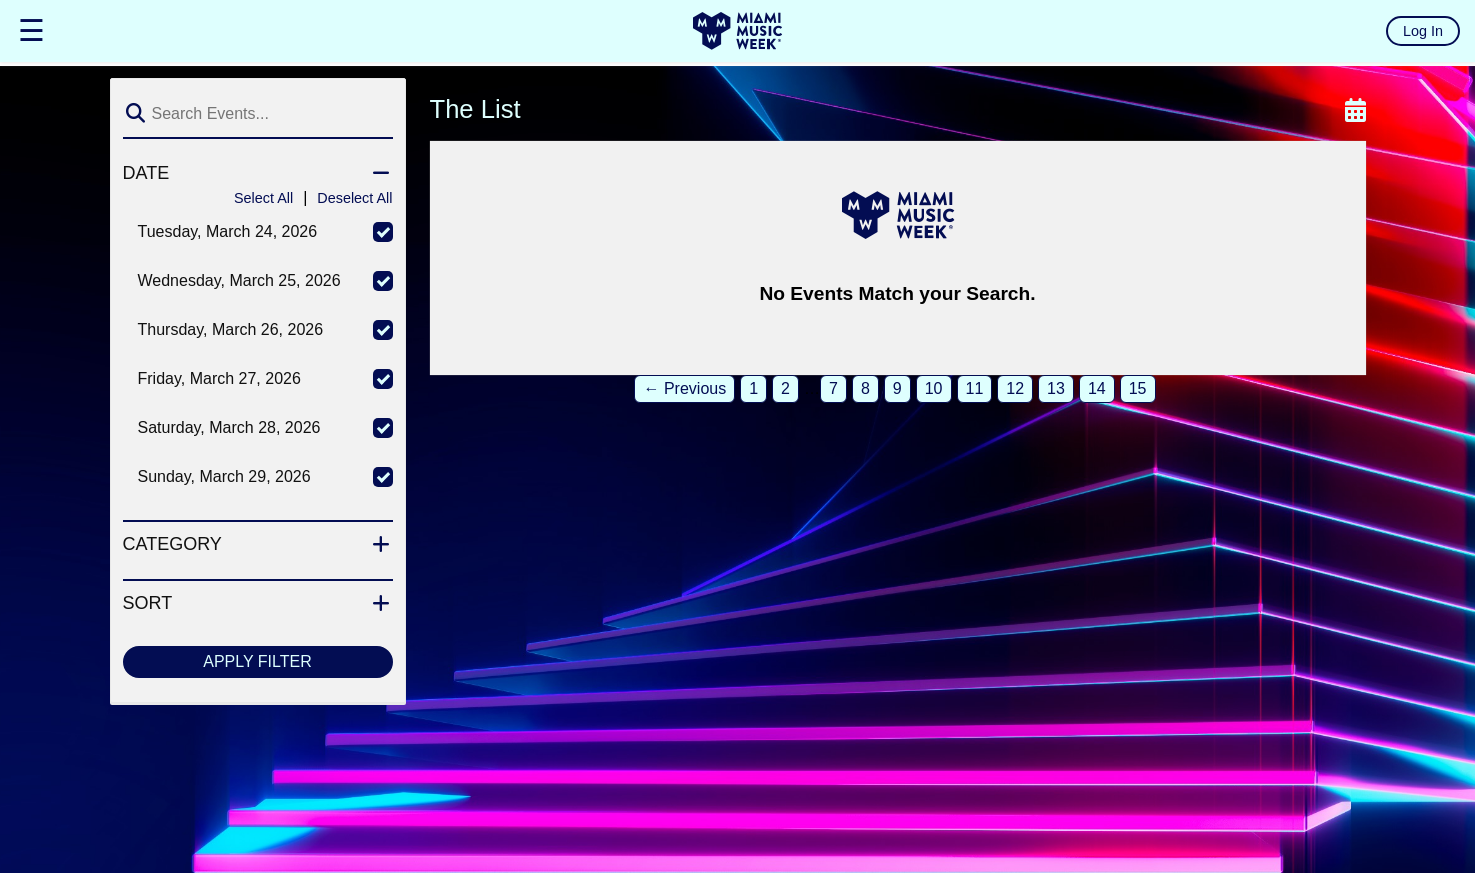 Image resolution: width=1475 pixels, height=873 pixels. Describe the element at coordinates (1097, 388) in the screenshot. I see `14` at that location.